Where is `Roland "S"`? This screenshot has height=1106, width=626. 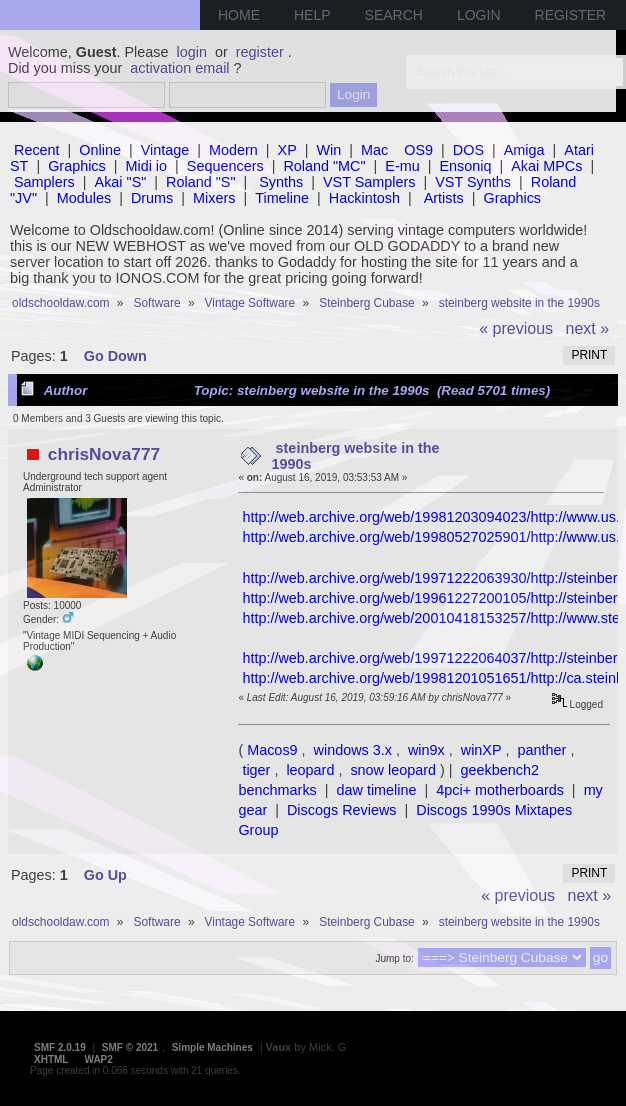
Roland "S" is located at coordinates (200, 182).